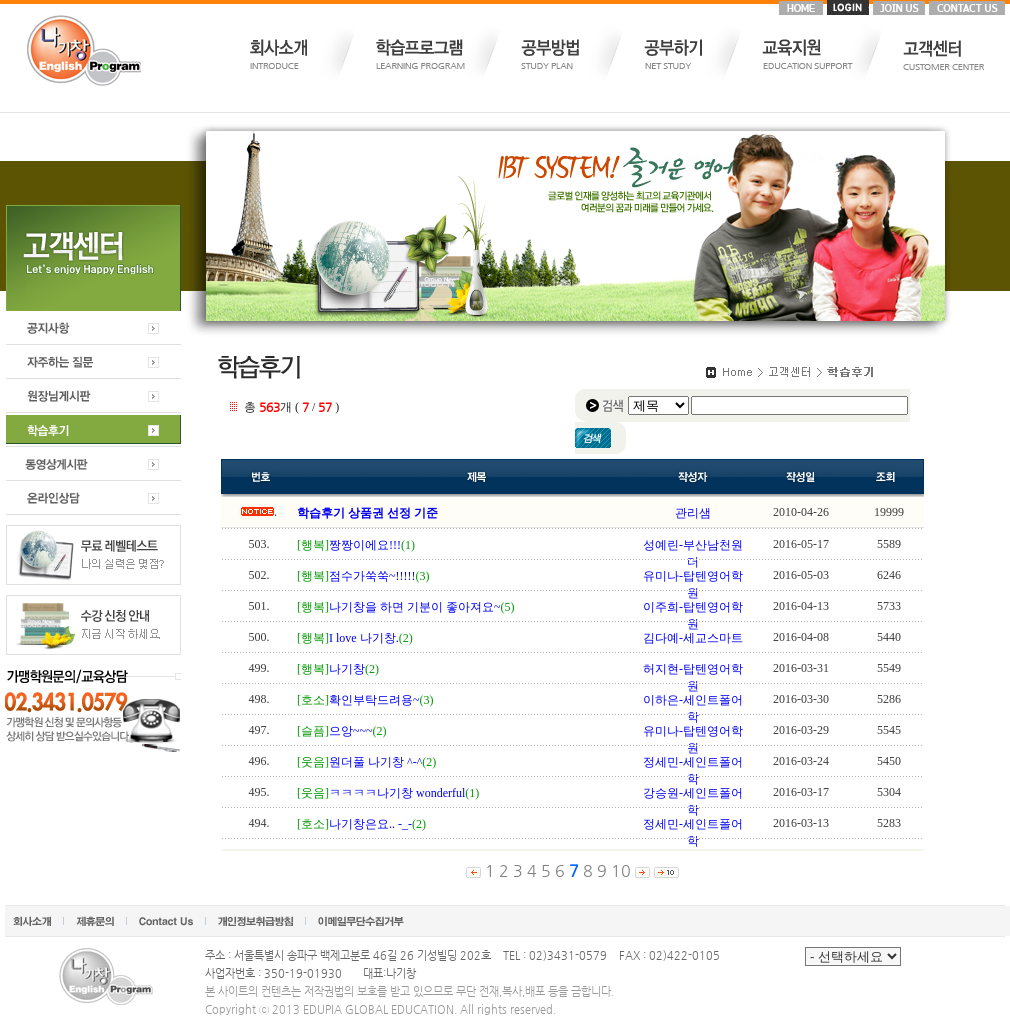 The width and height of the screenshot is (1010, 1019). Describe the element at coordinates (370, 824) in the screenshot. I see `나기창은요.. -_-` at that location.